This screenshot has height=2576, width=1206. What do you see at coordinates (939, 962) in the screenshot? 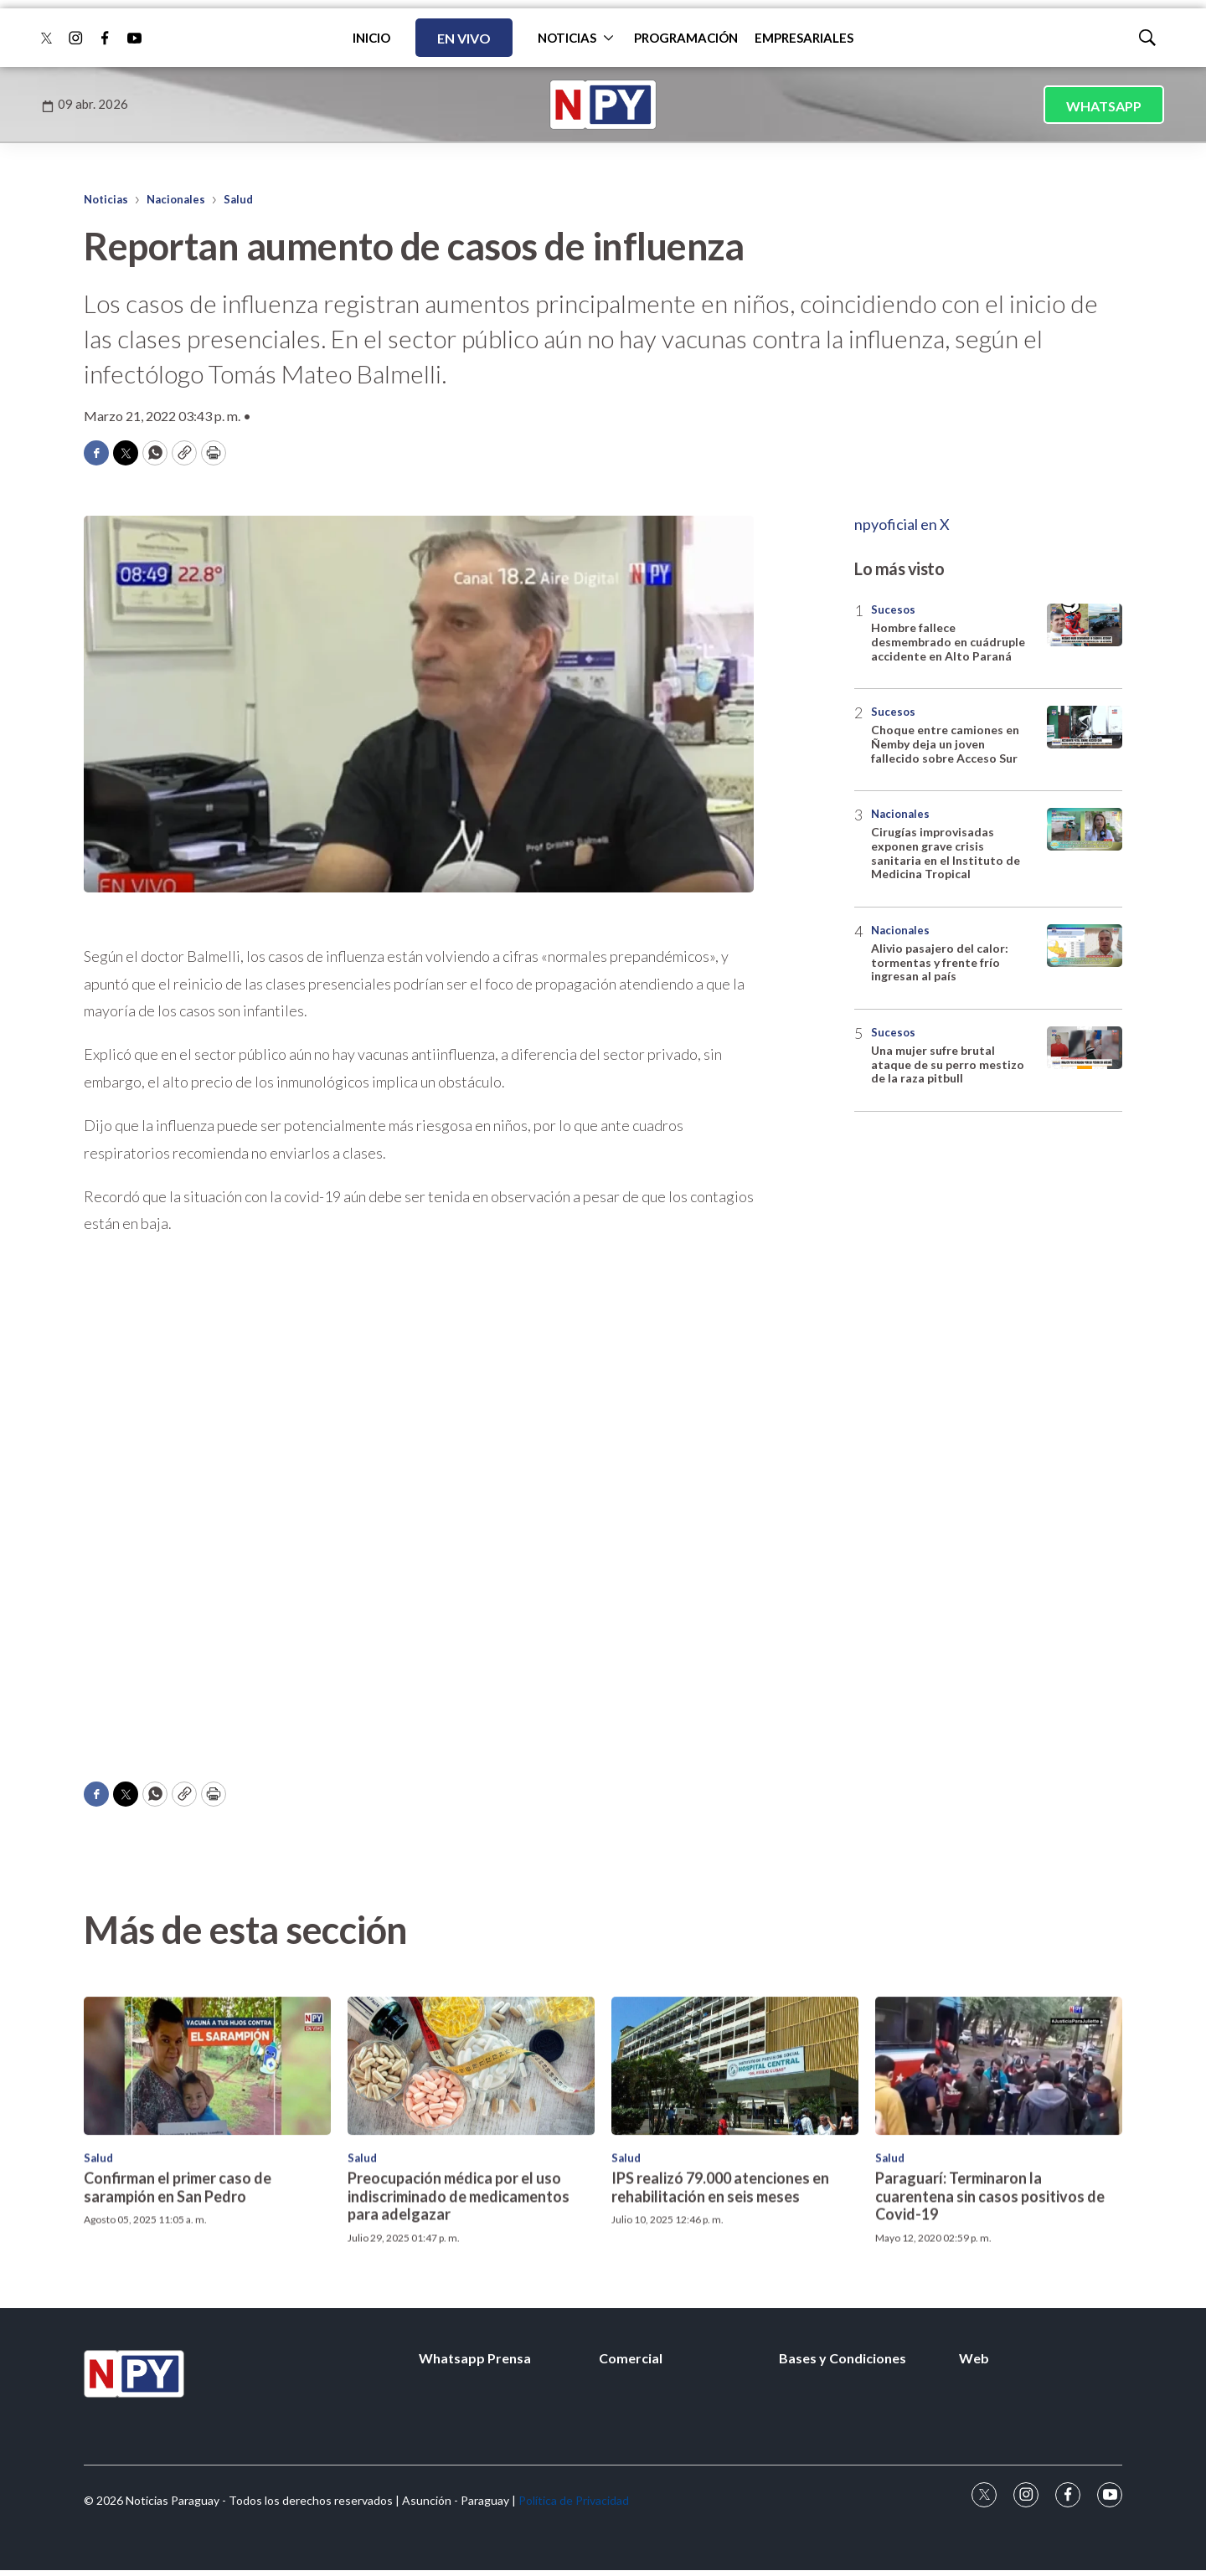
I see `Alivio pasajero del calor: tormentas y frente frío ingresan al país` at bounding box center [939, 962].